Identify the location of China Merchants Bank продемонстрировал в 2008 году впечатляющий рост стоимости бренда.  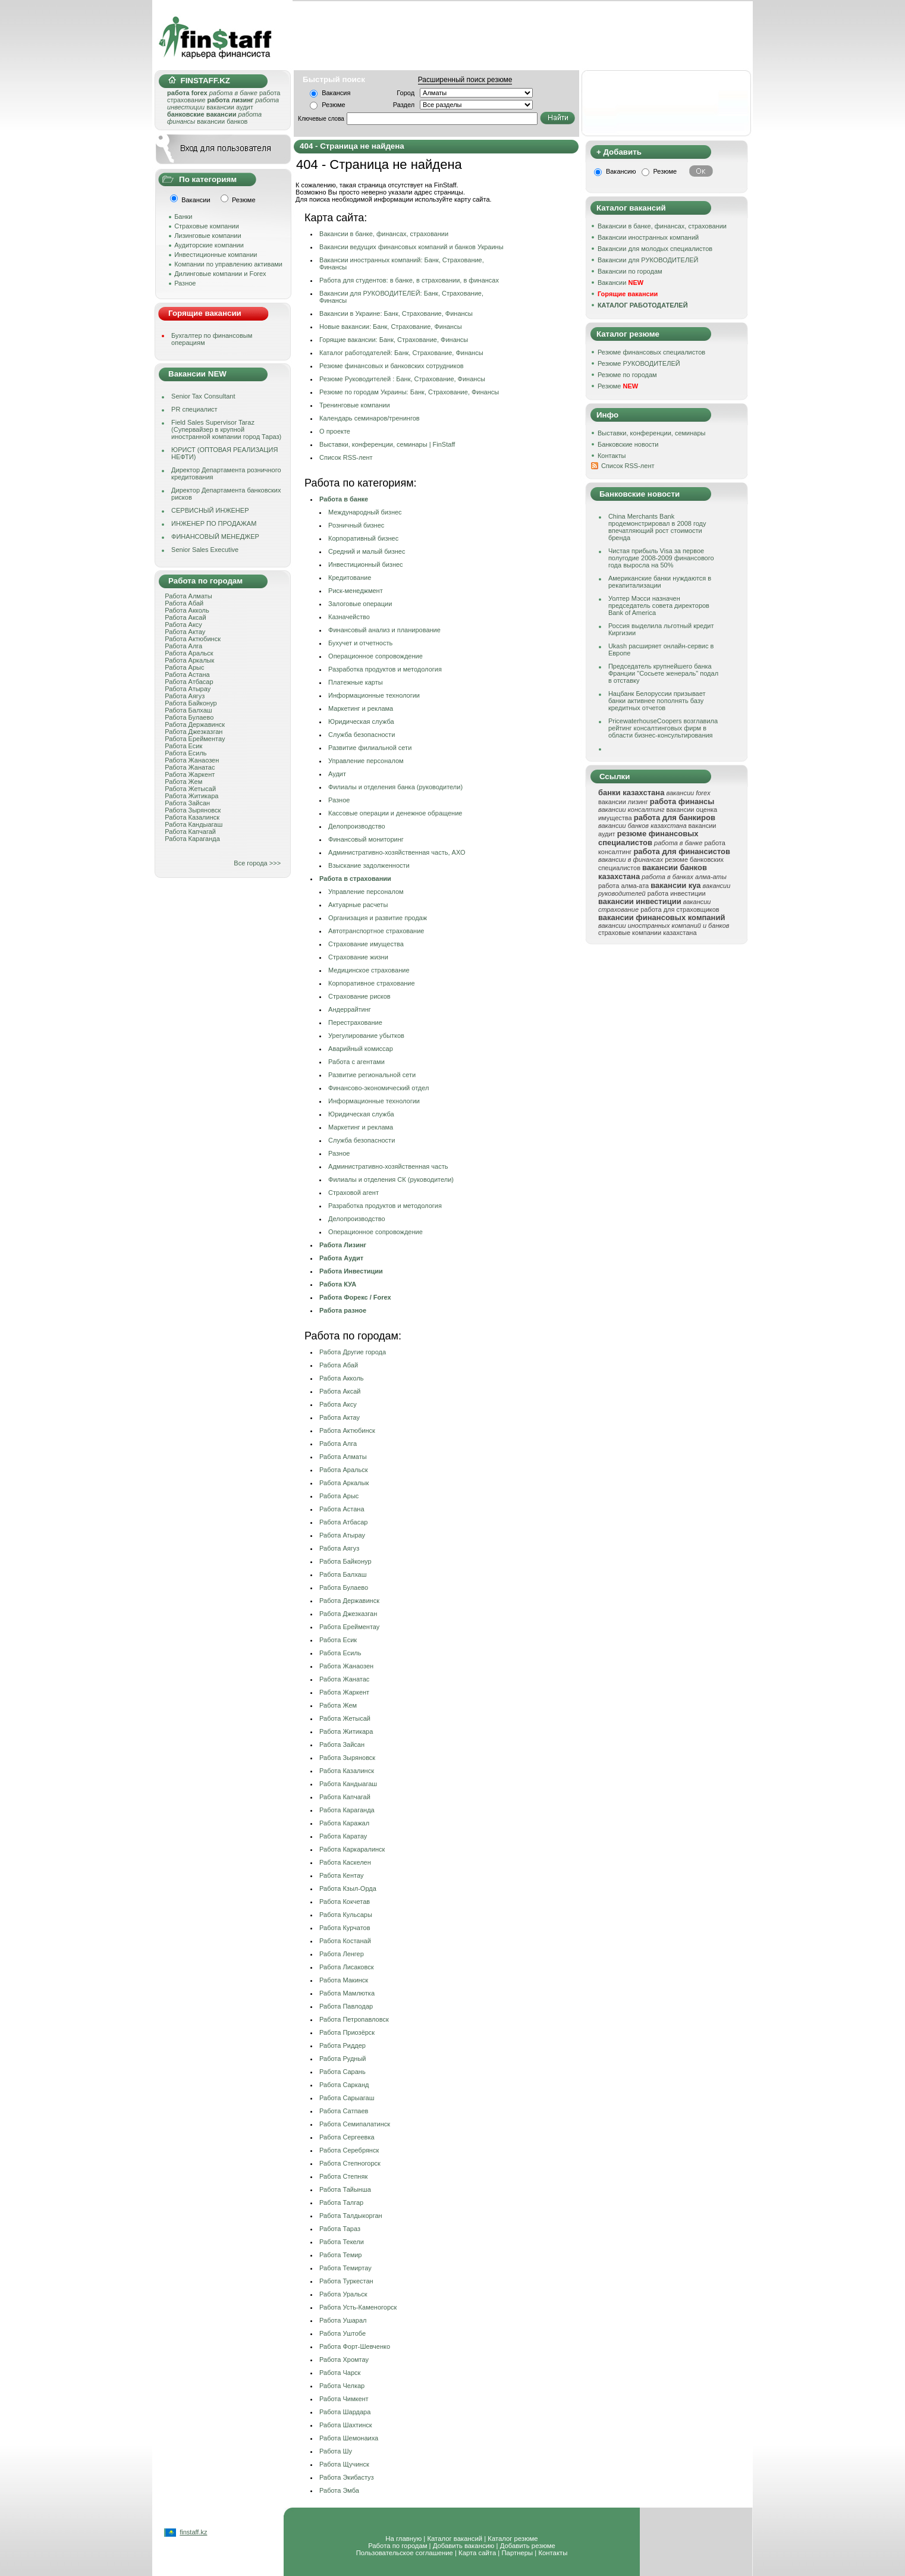
(657, 527).